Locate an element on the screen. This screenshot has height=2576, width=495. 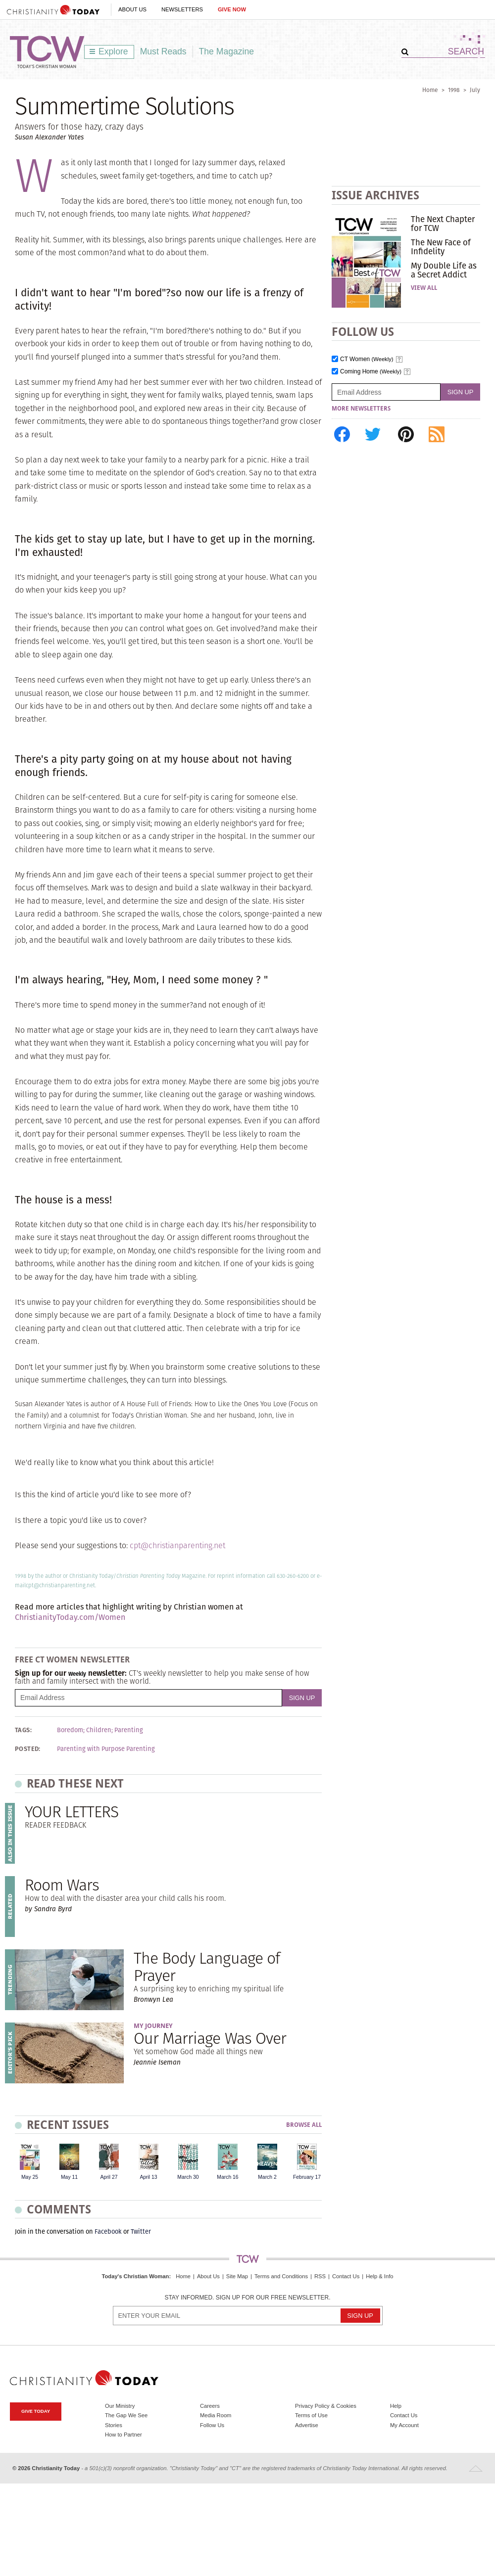
1998 is located at coordinates (454, 90).